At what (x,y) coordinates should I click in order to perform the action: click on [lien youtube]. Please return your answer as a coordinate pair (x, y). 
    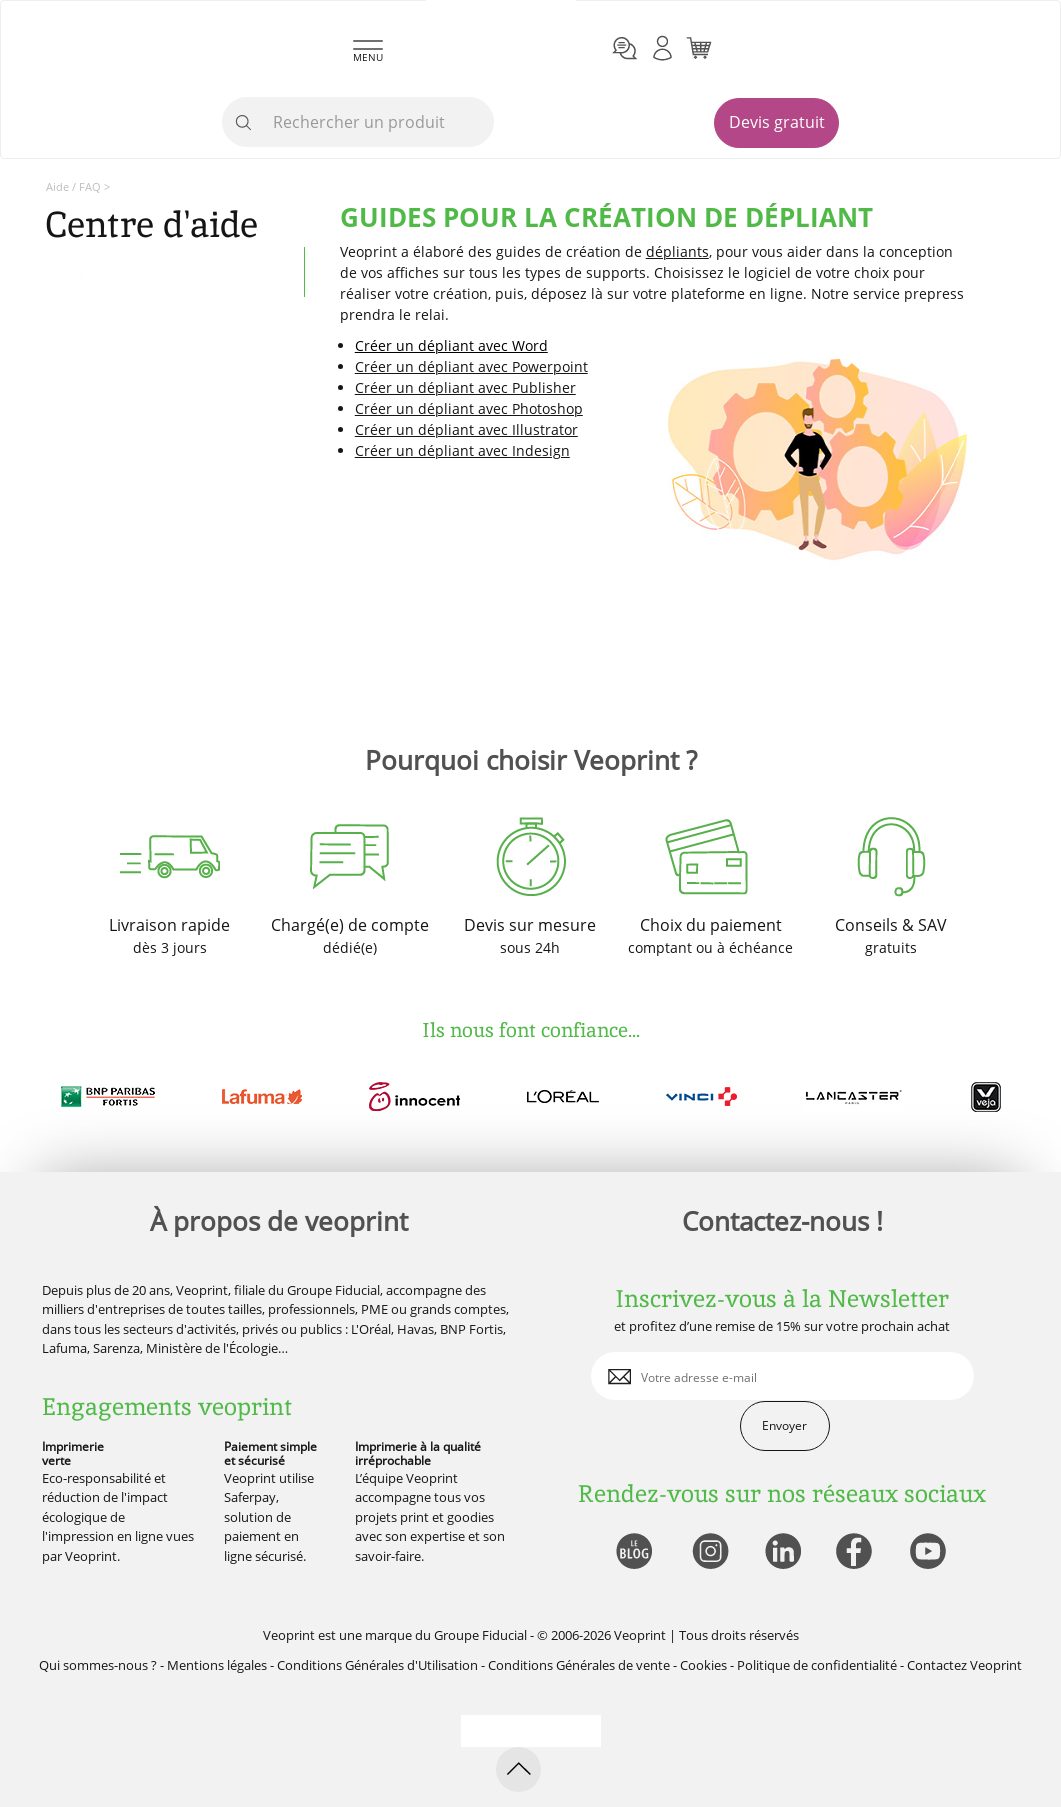
    Looking at the image, I should click on (930, 1552).